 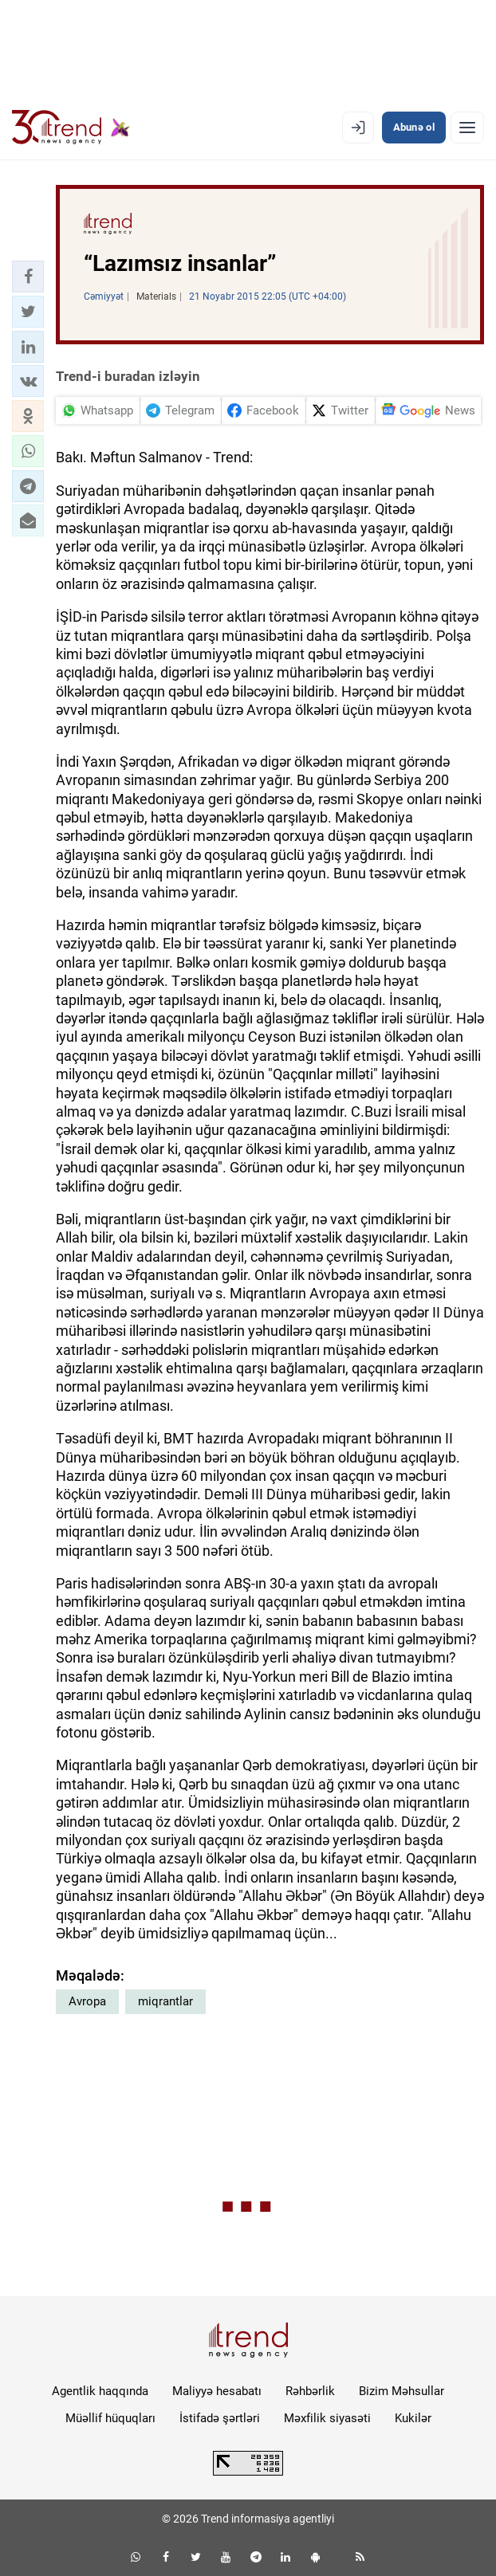 I want to click on [Trend.az], so click(x=71, y=127).